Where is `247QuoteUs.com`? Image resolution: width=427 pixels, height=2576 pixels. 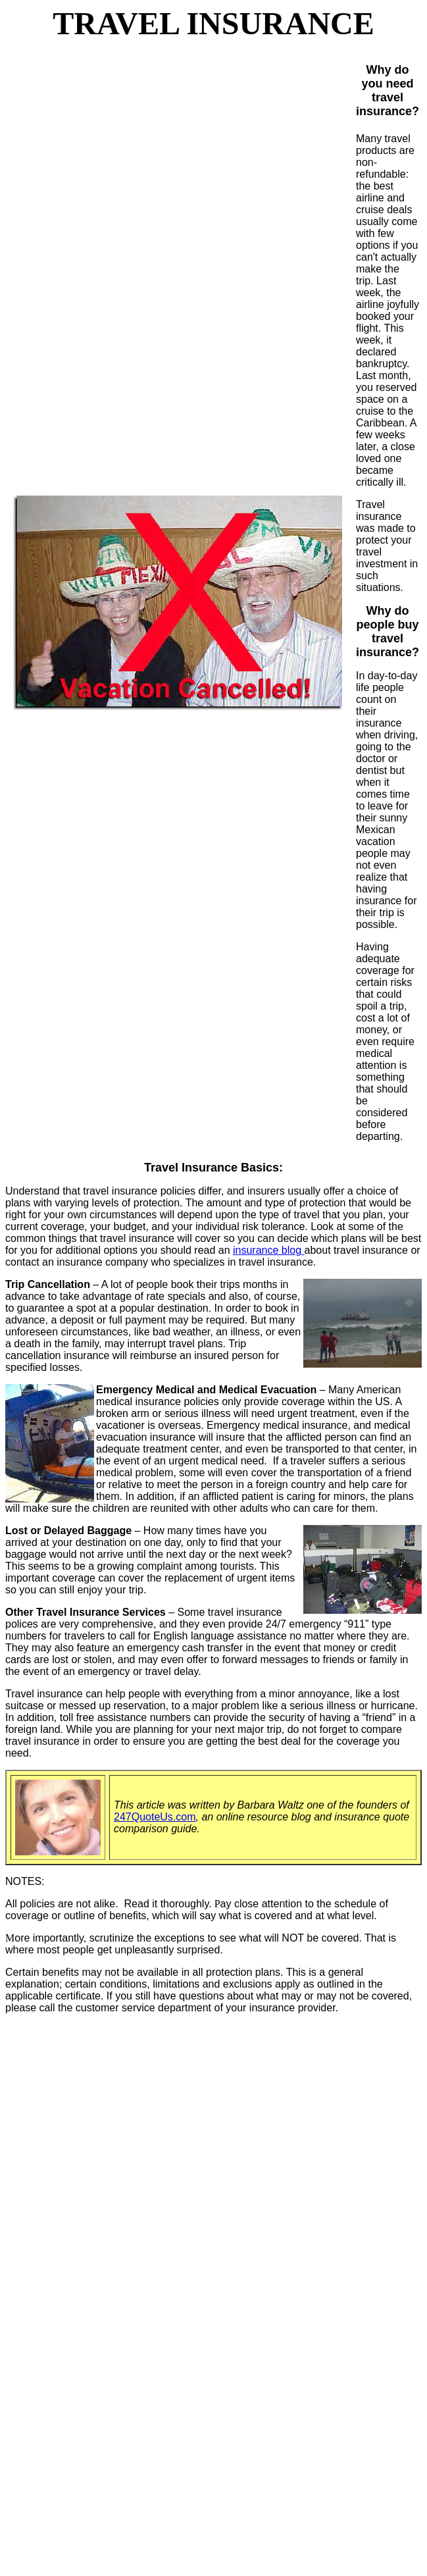
247QuoteUs.com is located at coordinates (155, 1816).